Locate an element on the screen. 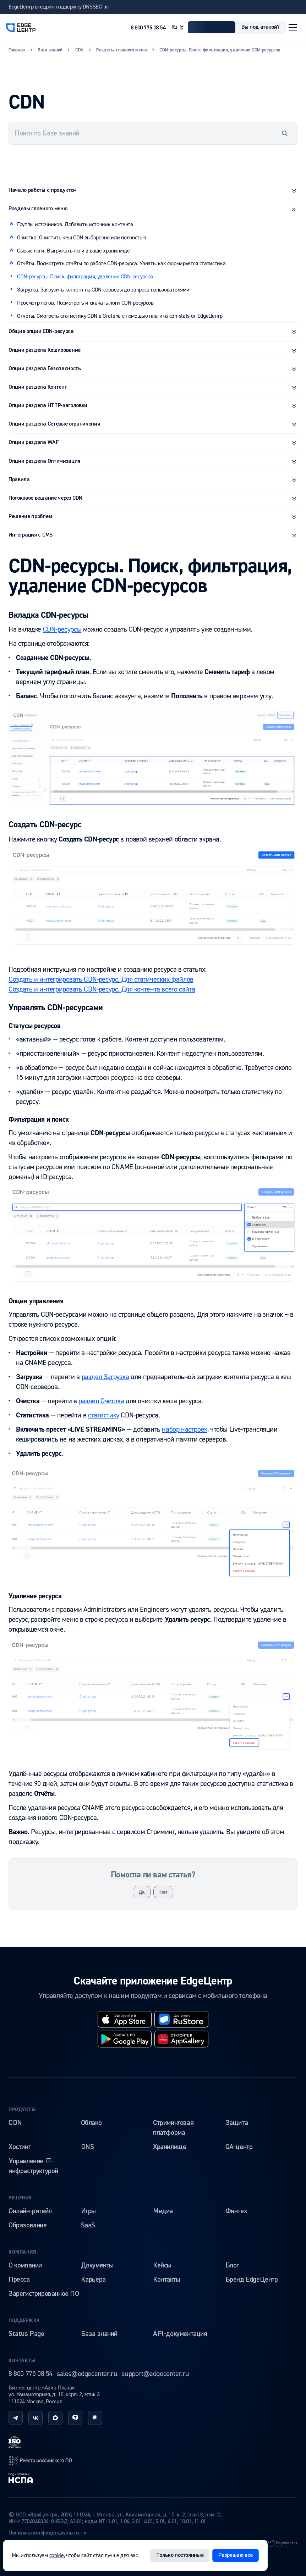  раздел Загрузка is located at coordinates (105, 1376).